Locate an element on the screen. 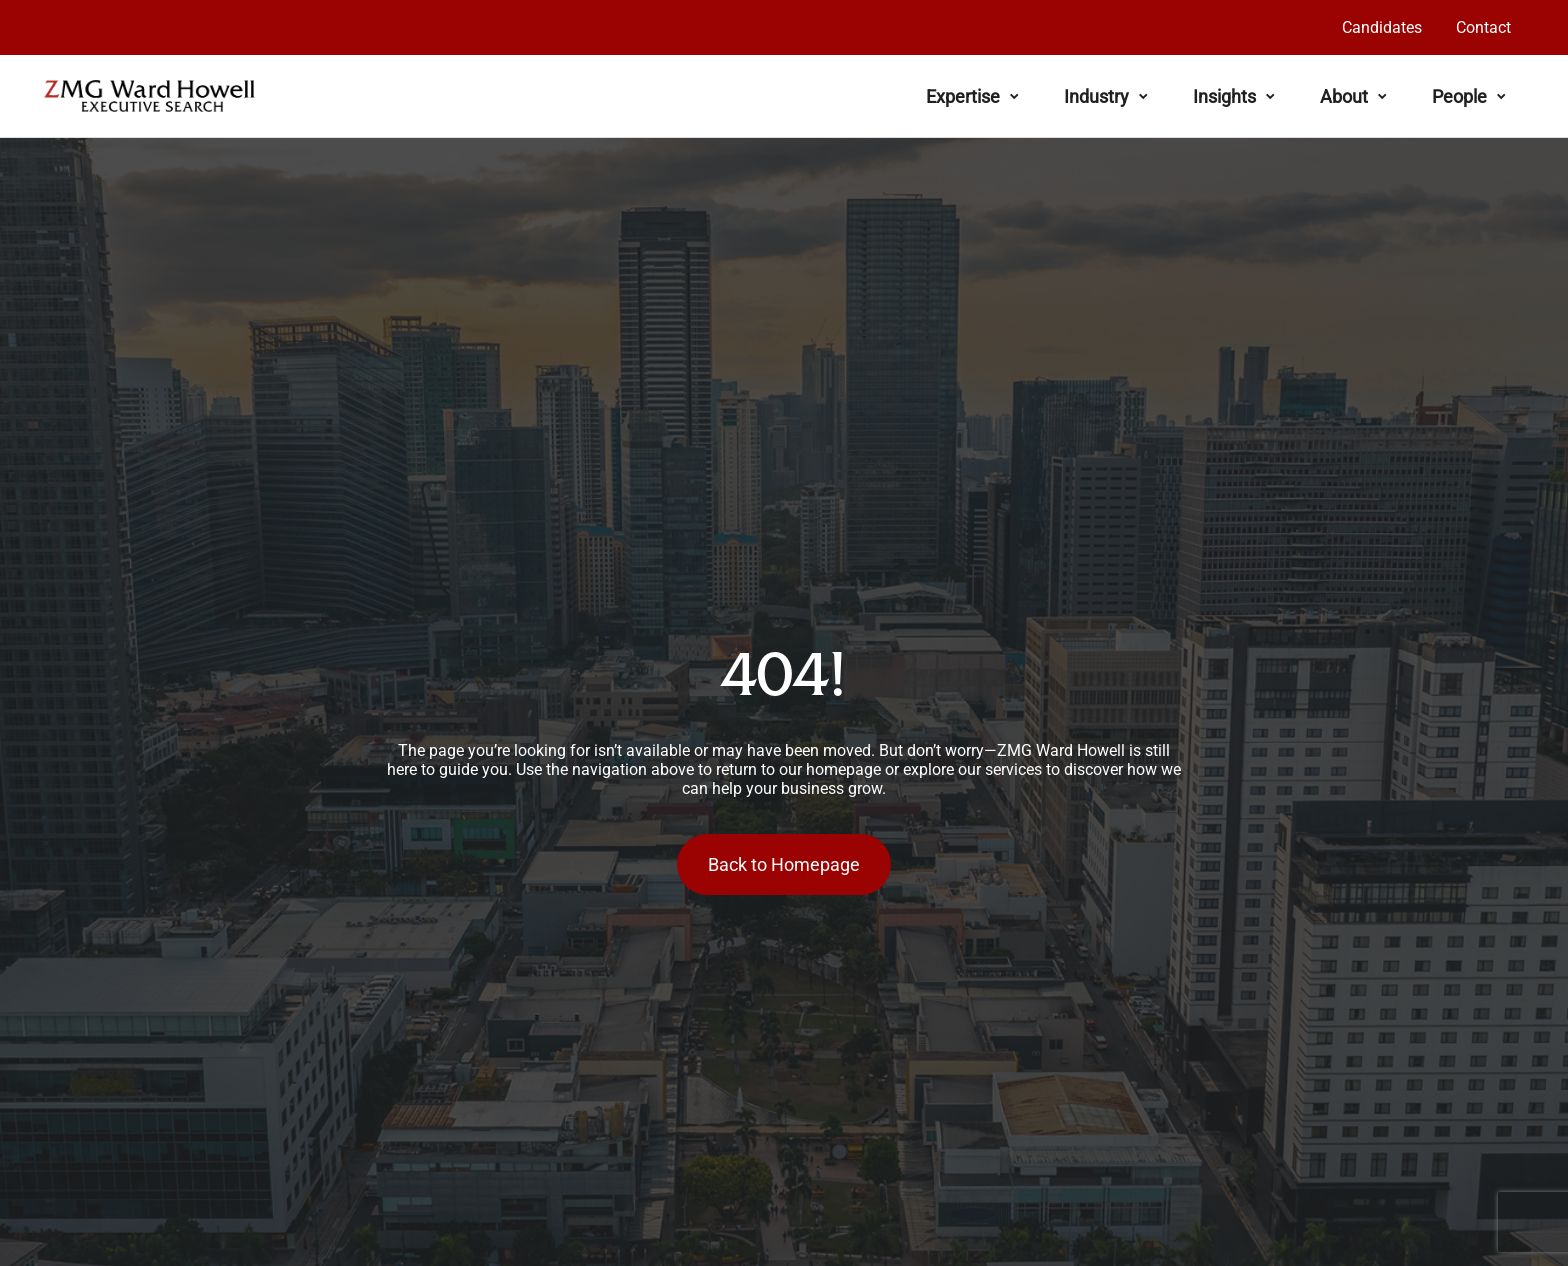 Image resolution: width=1568 pixels, height=1266 pixels. Industry is located at coordinates (1106, 96).